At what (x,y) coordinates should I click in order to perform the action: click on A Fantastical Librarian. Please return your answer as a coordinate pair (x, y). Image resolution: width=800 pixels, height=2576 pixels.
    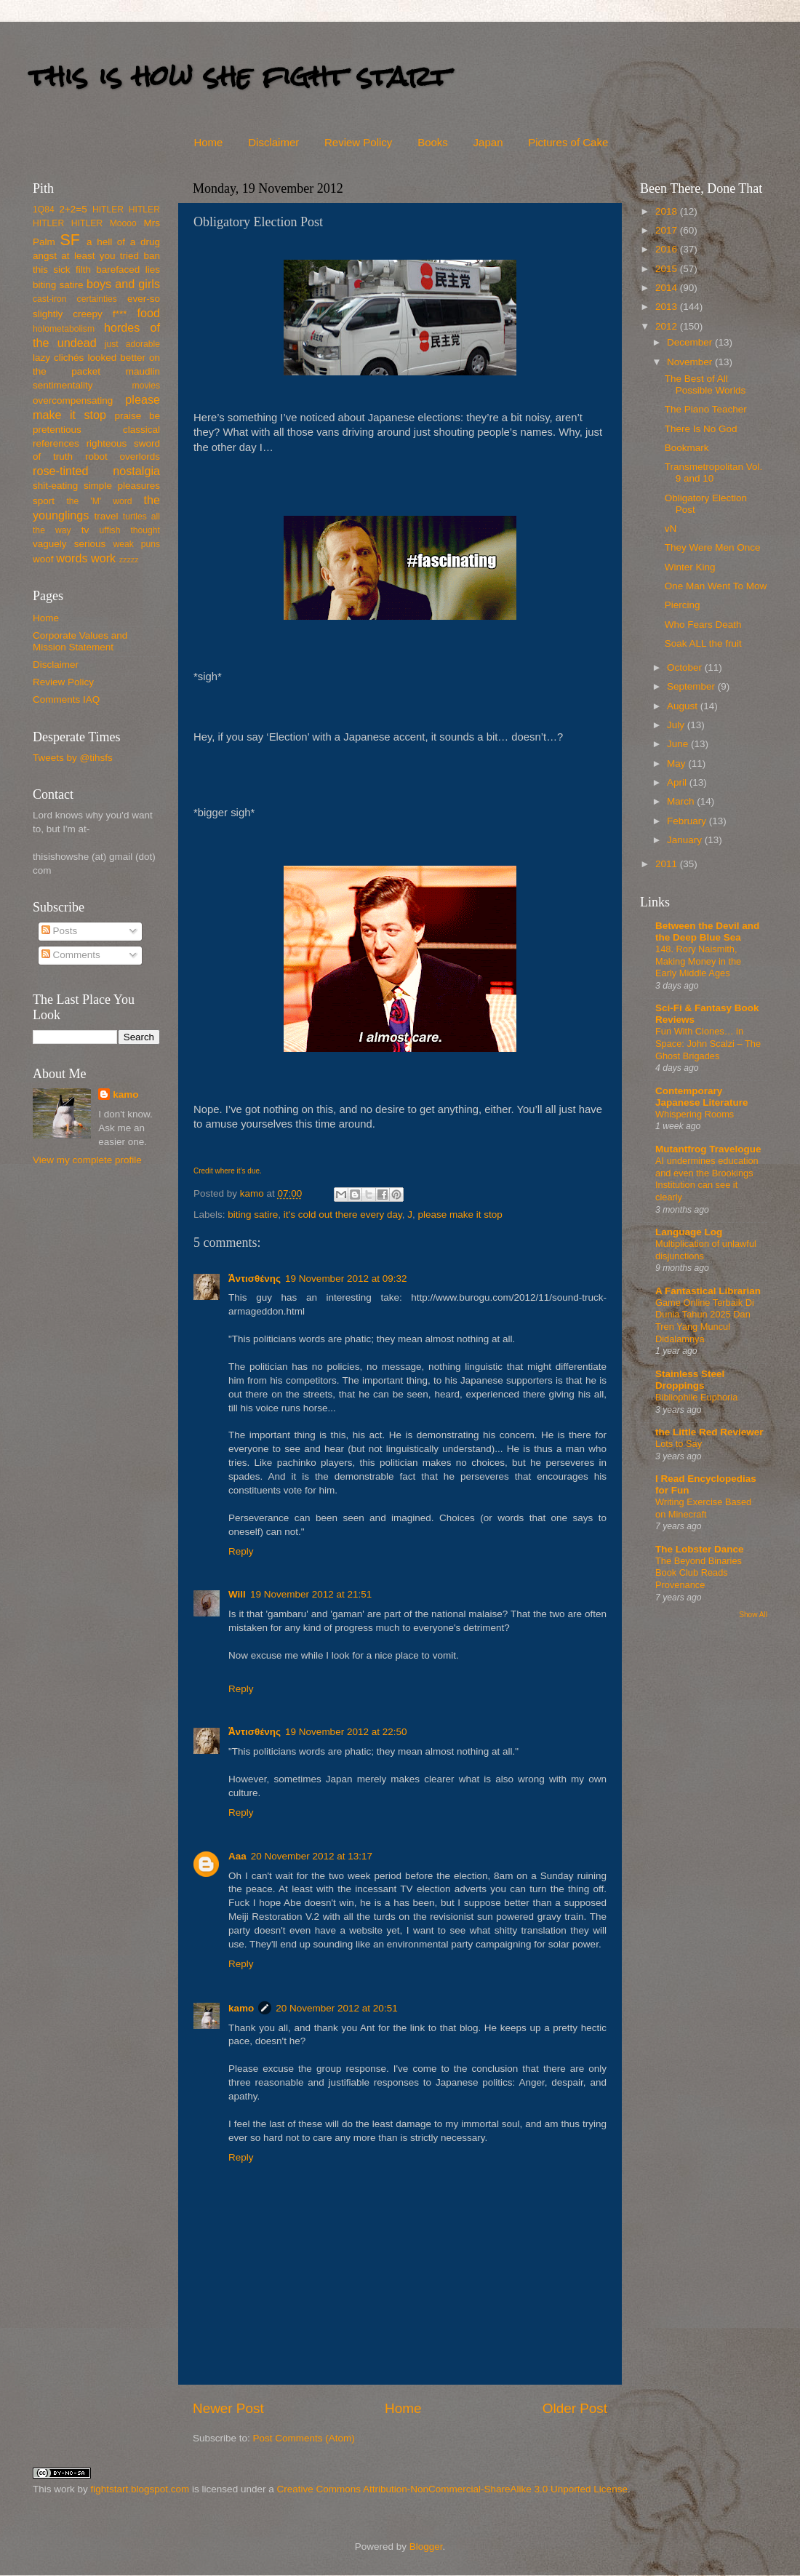
    Looking at the image, I should click on (708, 1290).